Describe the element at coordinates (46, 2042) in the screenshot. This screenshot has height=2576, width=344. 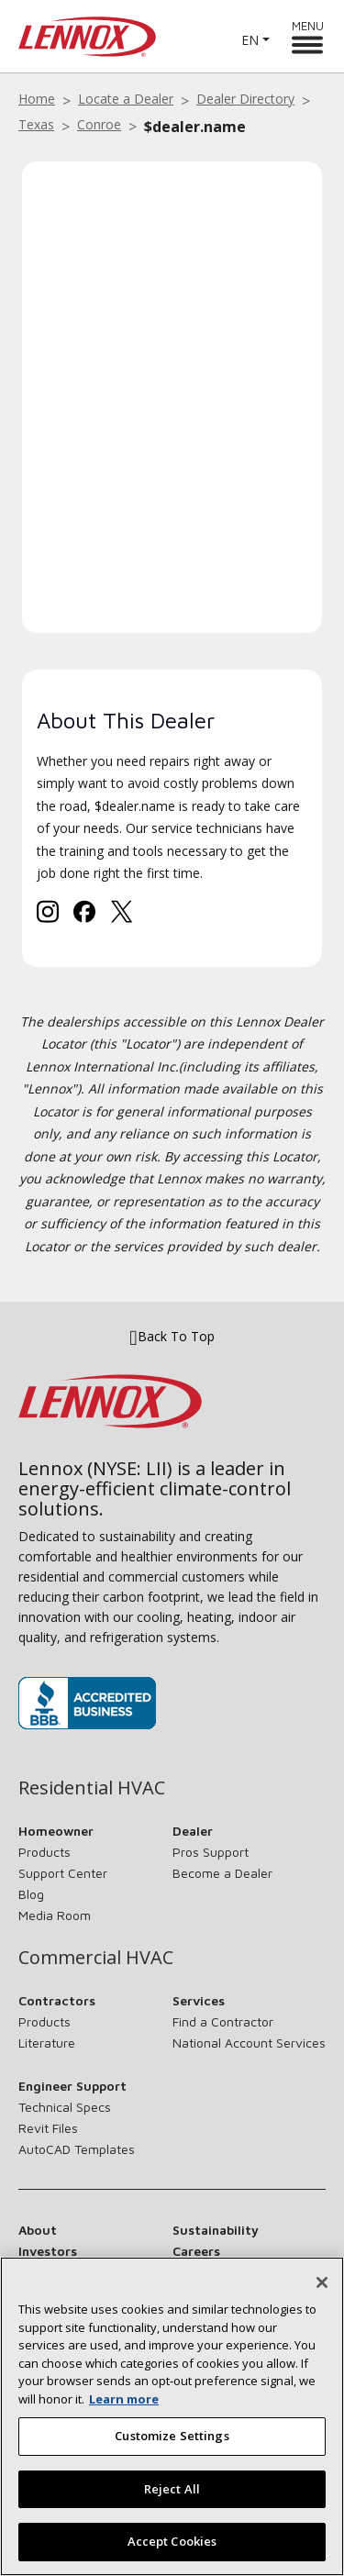
I see `Literature` at that location.